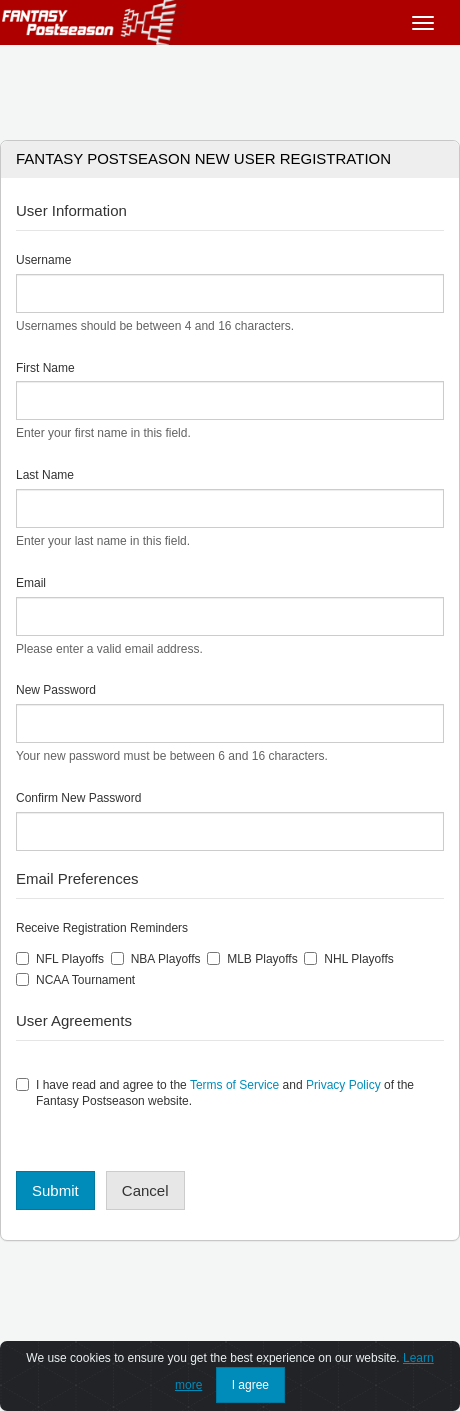  Describe the element at coordinates (78, 798) in the screenshot. I see `Confirm New Password` at that location.